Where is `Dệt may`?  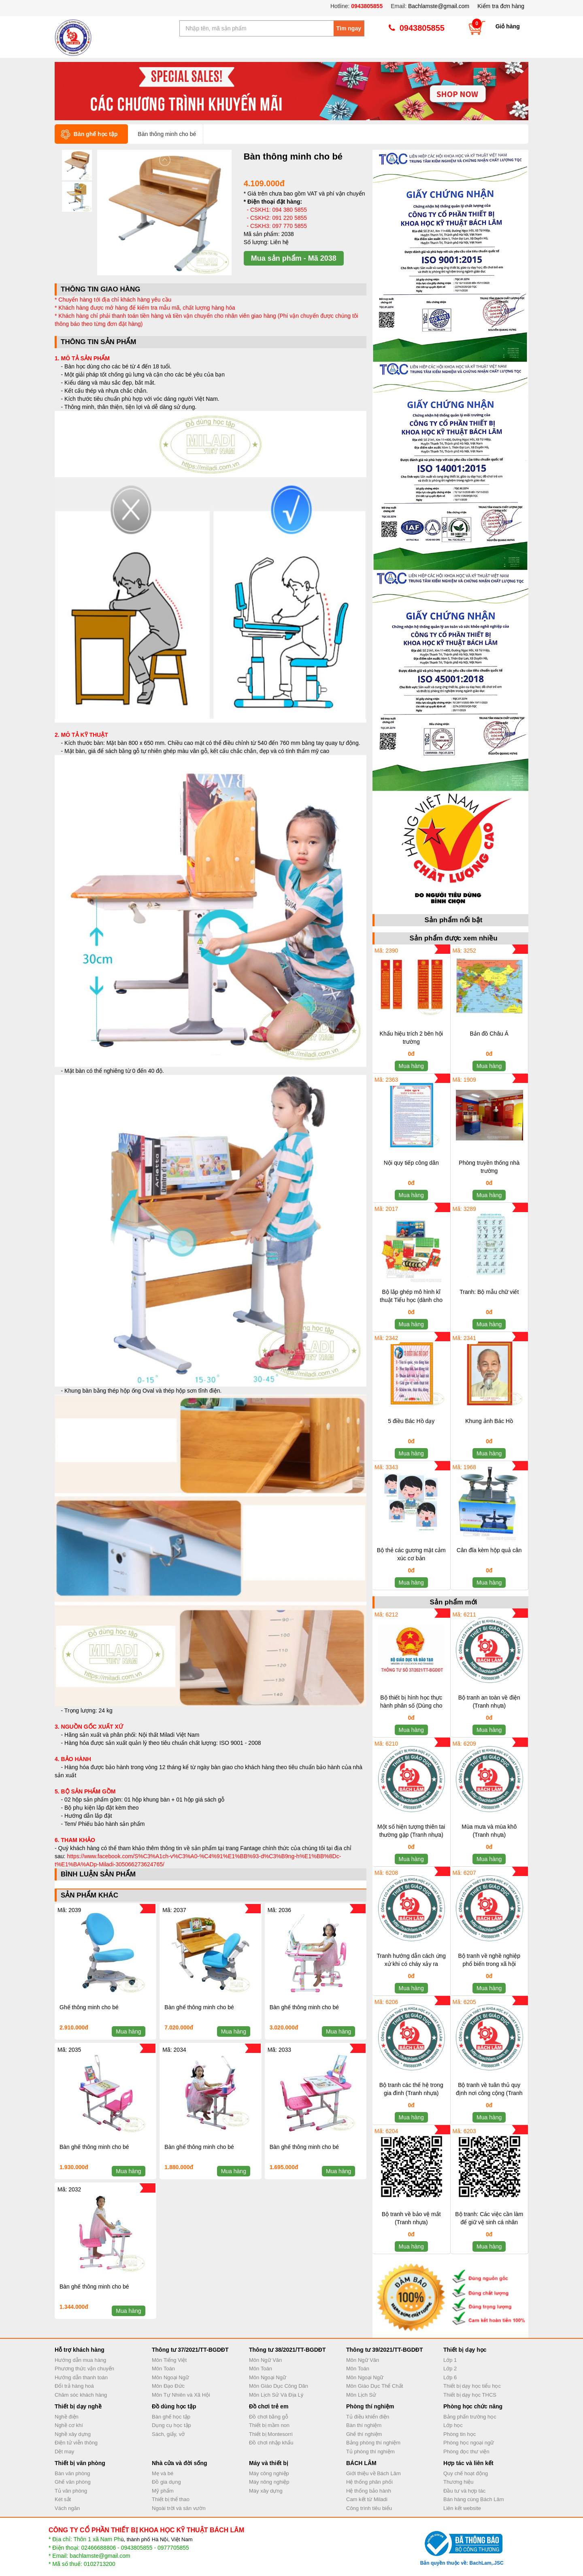
Dệt may is located at coordinates (64, 2451).